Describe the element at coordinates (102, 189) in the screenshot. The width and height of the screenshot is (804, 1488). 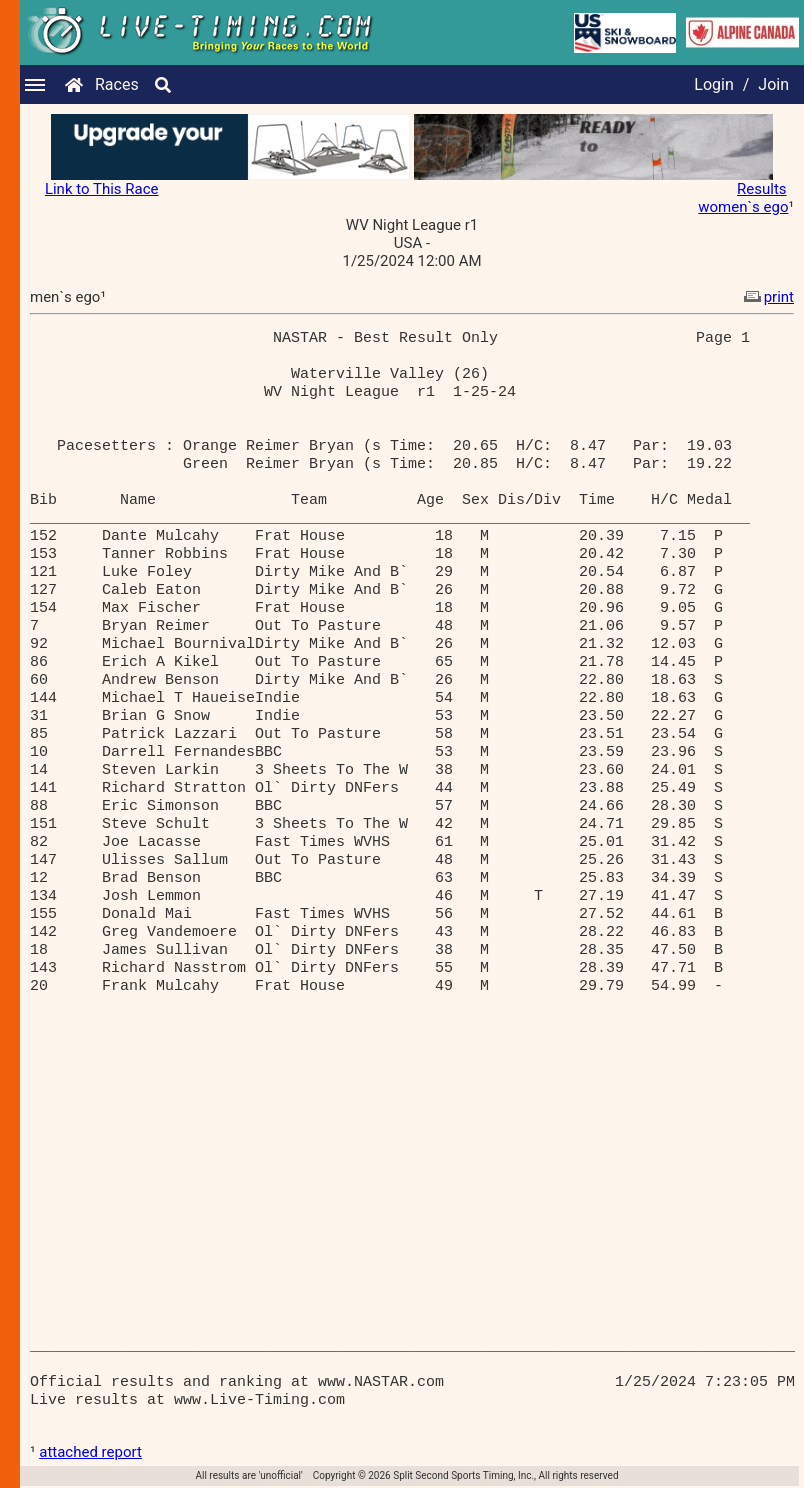
I see `Link to This Race` at that location.